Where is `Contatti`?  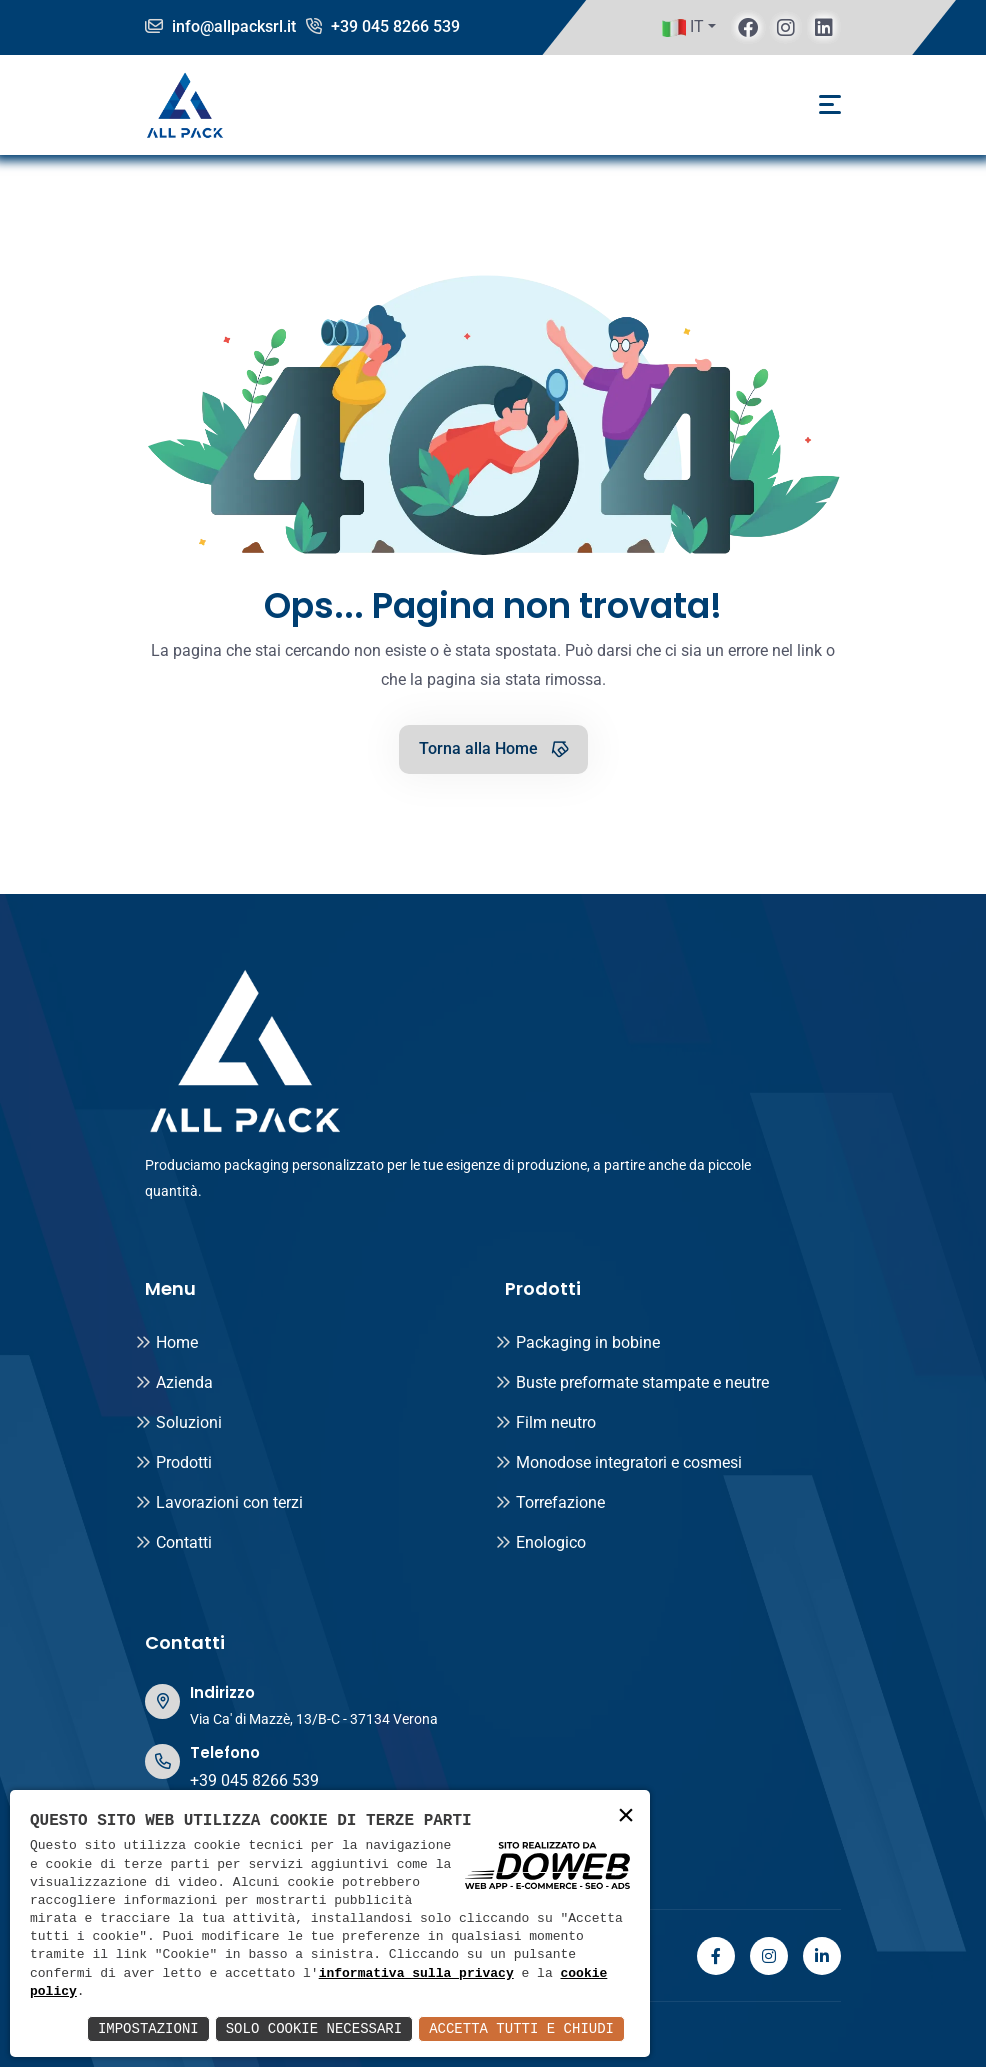
Contatti is located at coordinates (173, 1542).